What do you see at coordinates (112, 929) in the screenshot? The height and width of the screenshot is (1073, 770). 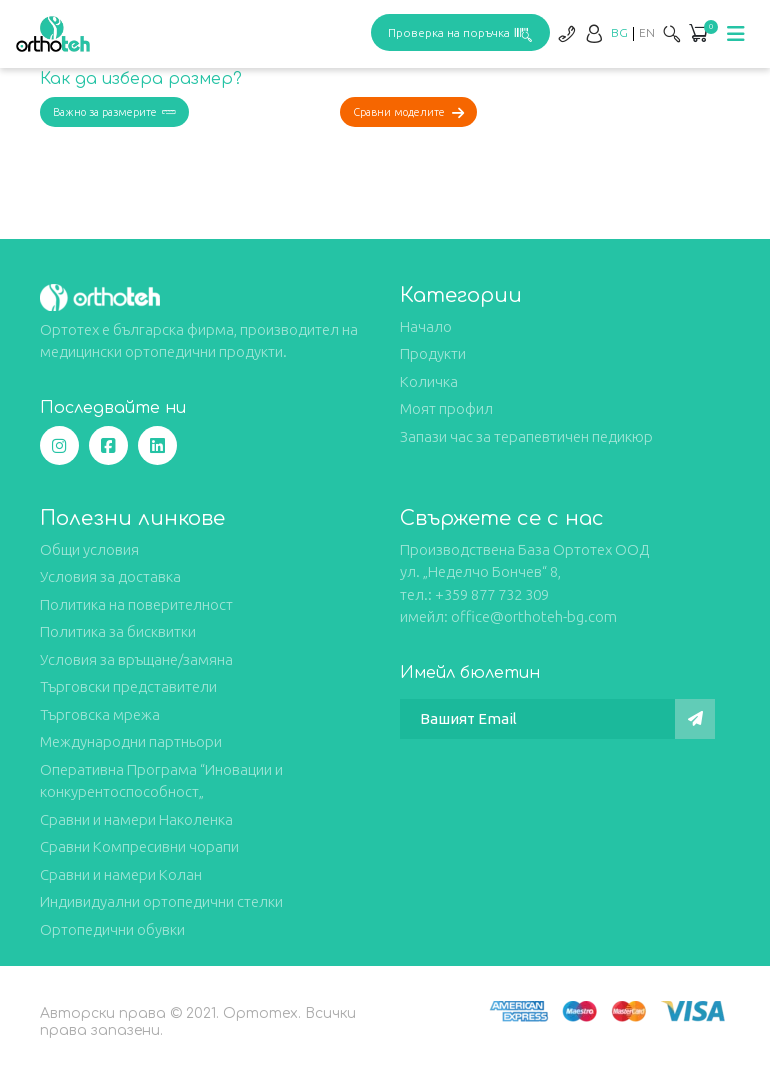 I see `Ортопедични обувки` at bounding box center [112, 929].